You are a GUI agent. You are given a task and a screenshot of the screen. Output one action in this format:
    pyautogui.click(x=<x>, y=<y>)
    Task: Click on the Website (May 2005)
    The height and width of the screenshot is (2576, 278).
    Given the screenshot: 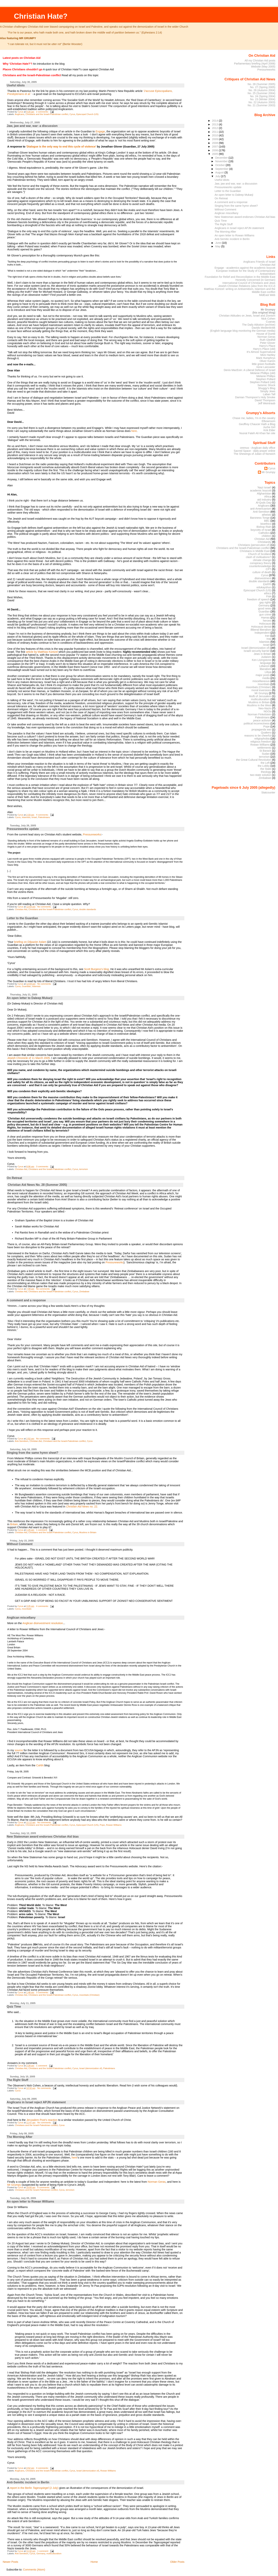 What is the action you would take?
    pyautogui.click(x=263, y=66)
    